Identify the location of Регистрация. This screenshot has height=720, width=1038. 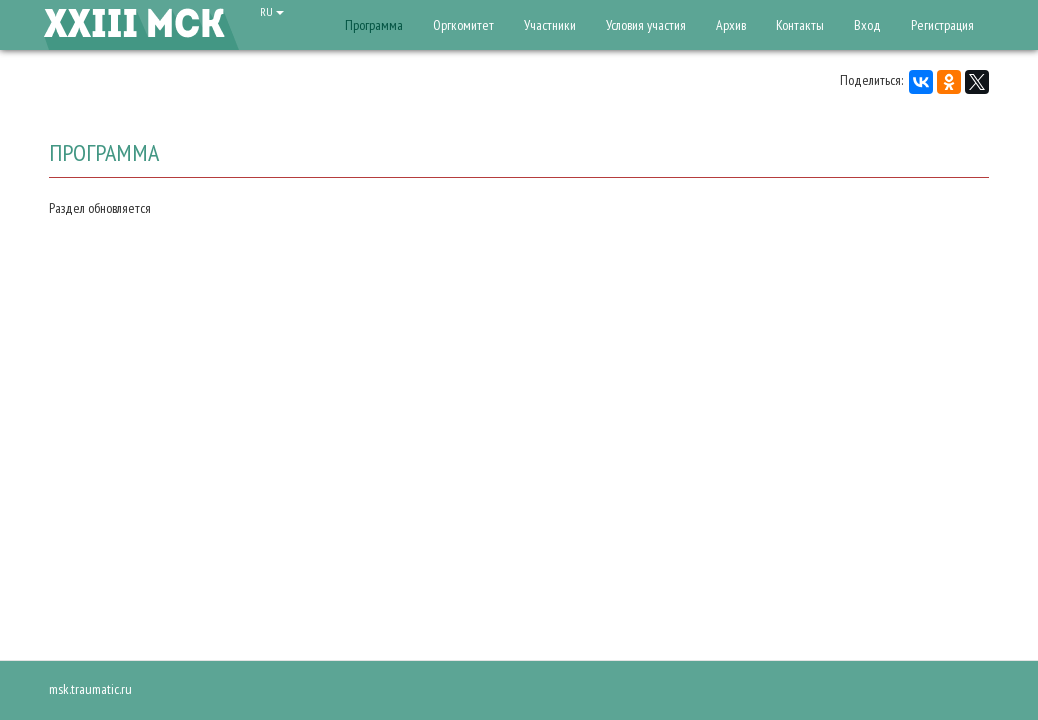
(942, 25).